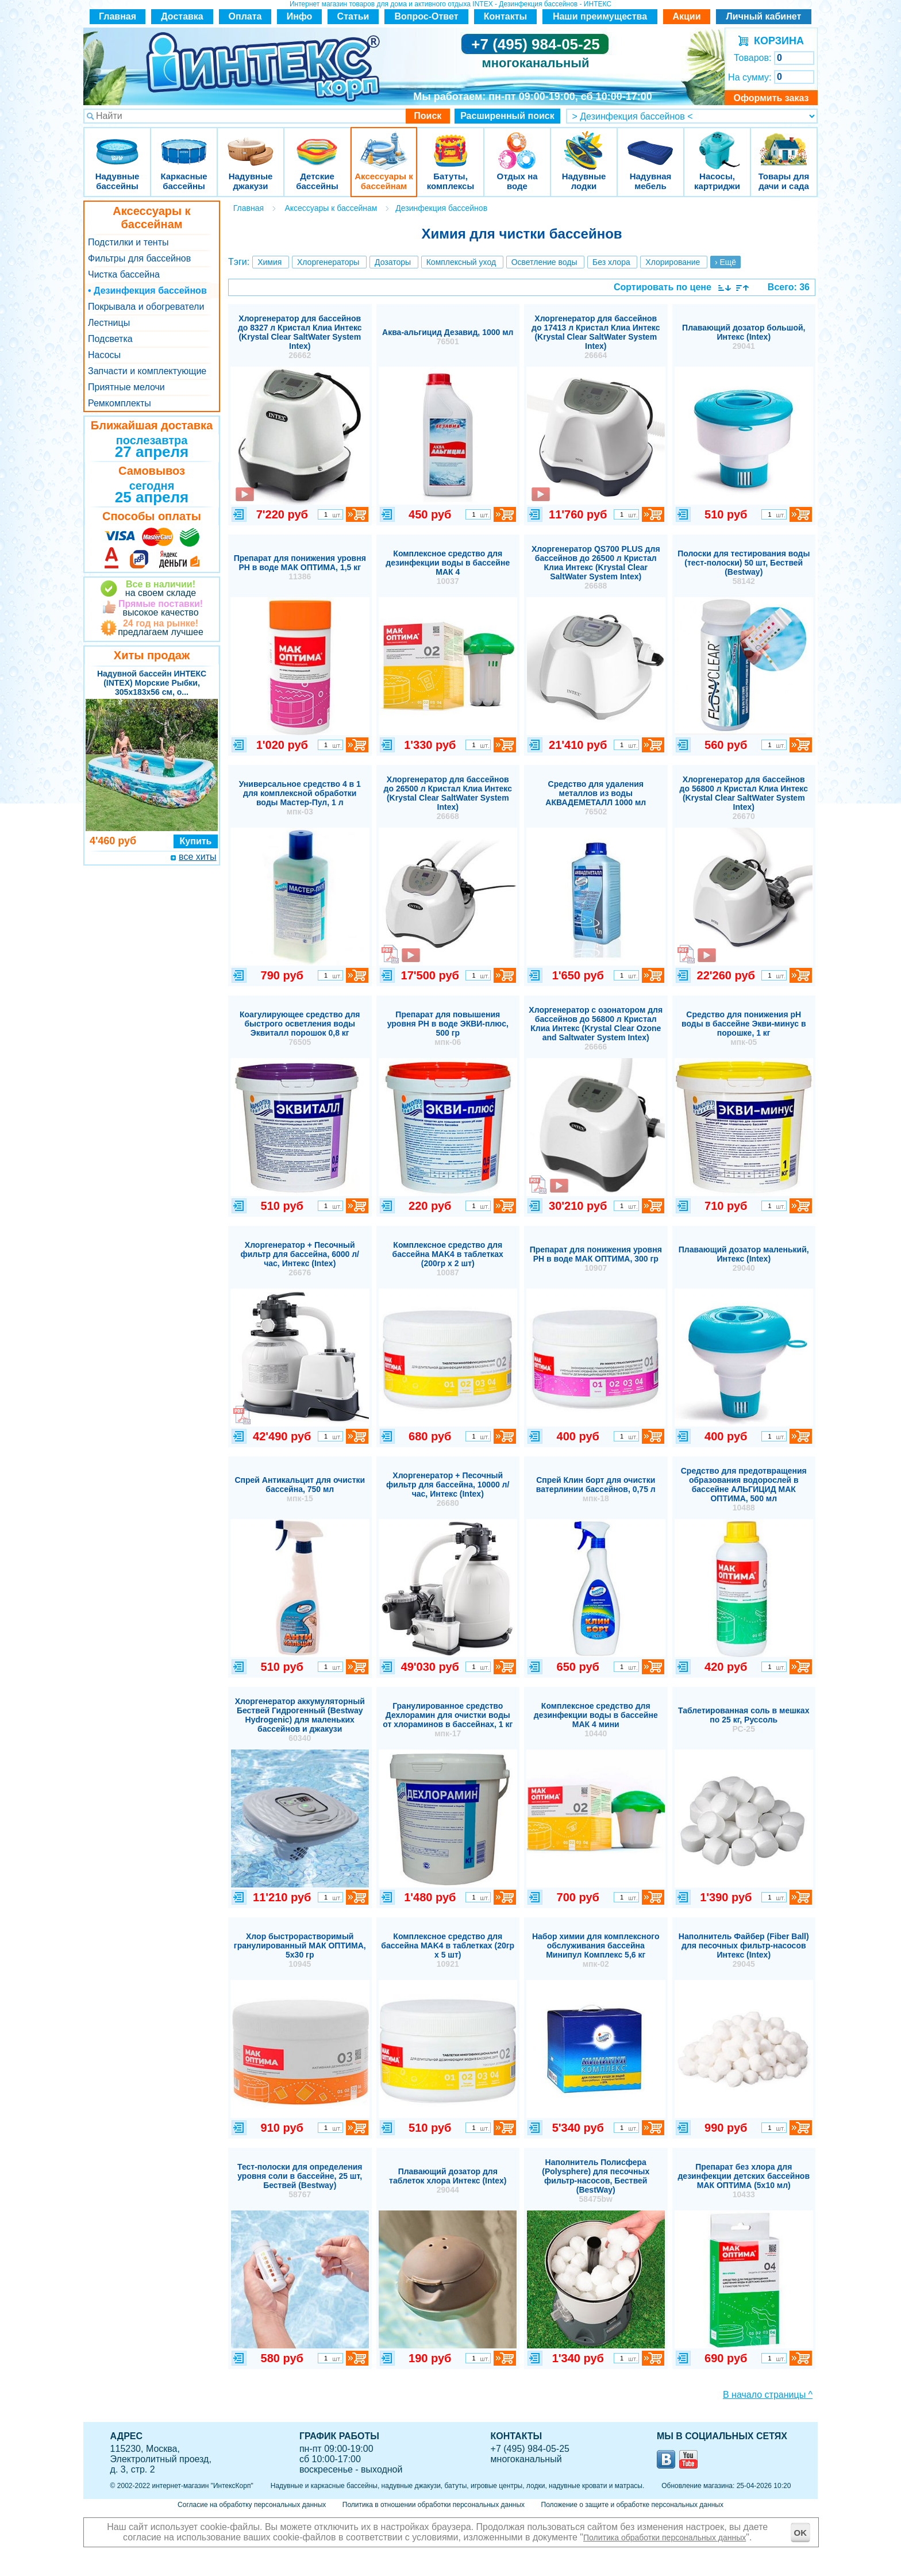 The width and height of the screenshot is (901, 2576). Describe the element at coordinates (600, 16) in the screenshot. I see `Наши преимущества` at that location.